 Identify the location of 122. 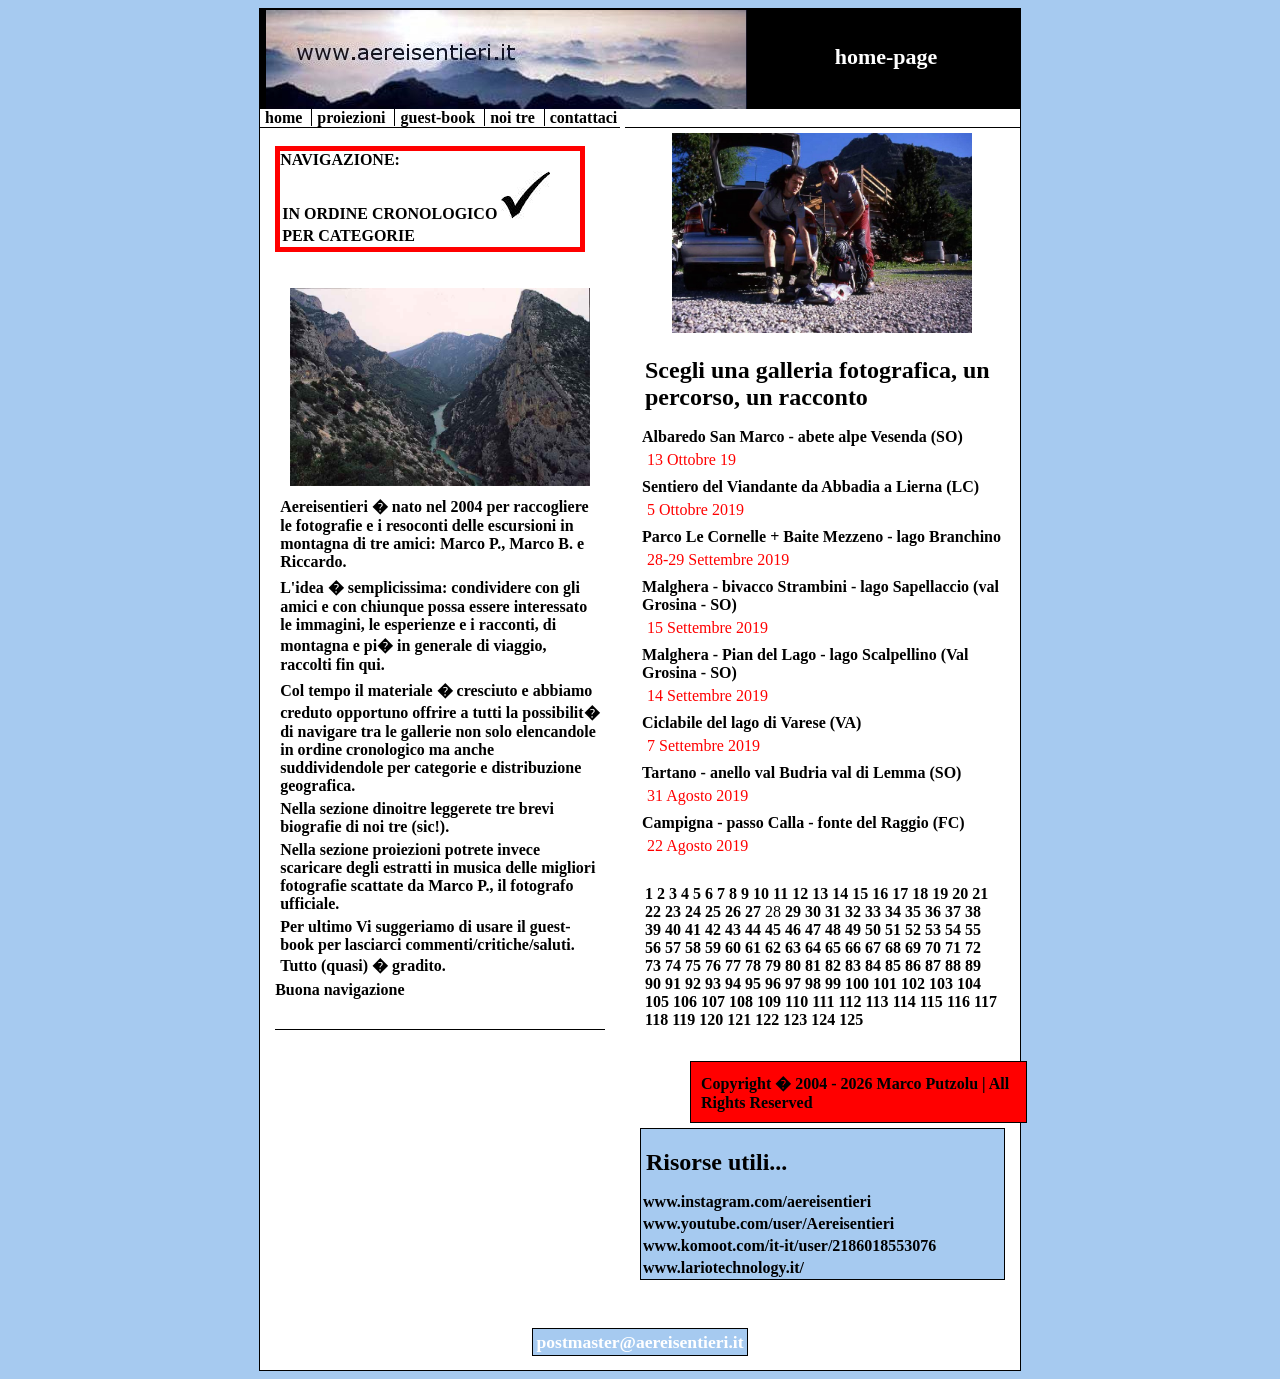
(769, 1019).